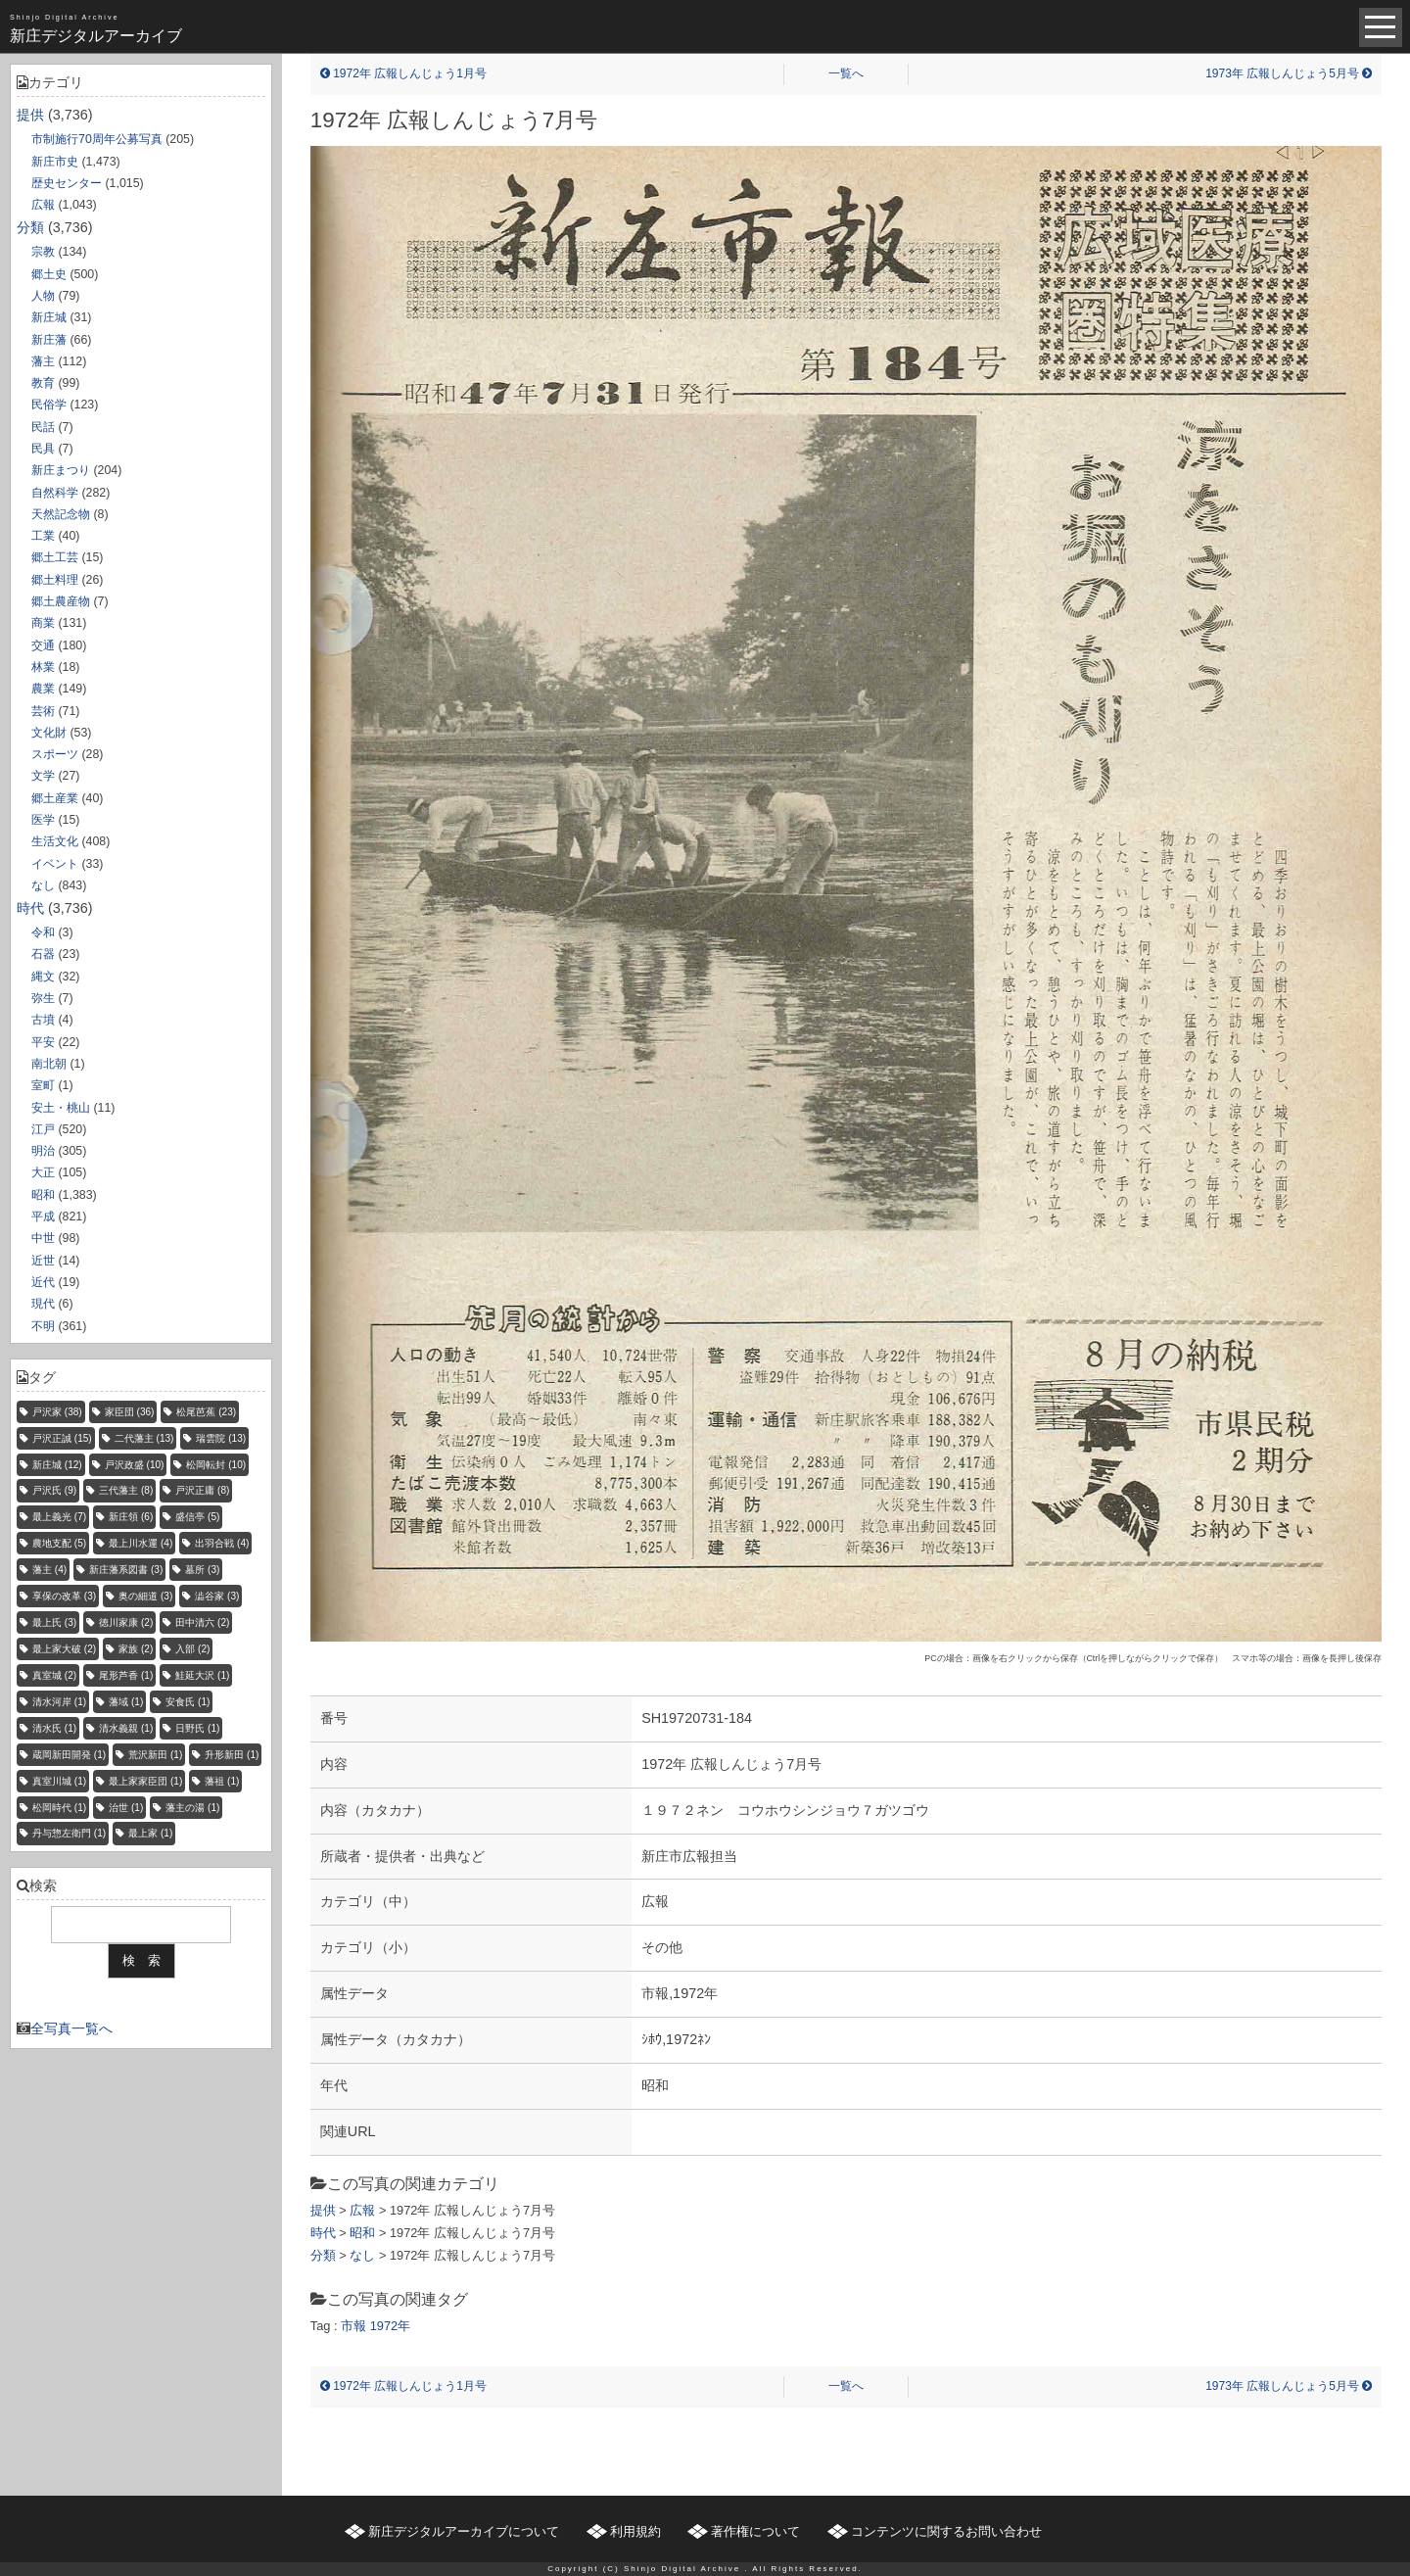 The width and height of the screenshot is (1410, 2576). I want to click on 新庄領 [新庄領 (6個の項目)], so click(131, 1516).